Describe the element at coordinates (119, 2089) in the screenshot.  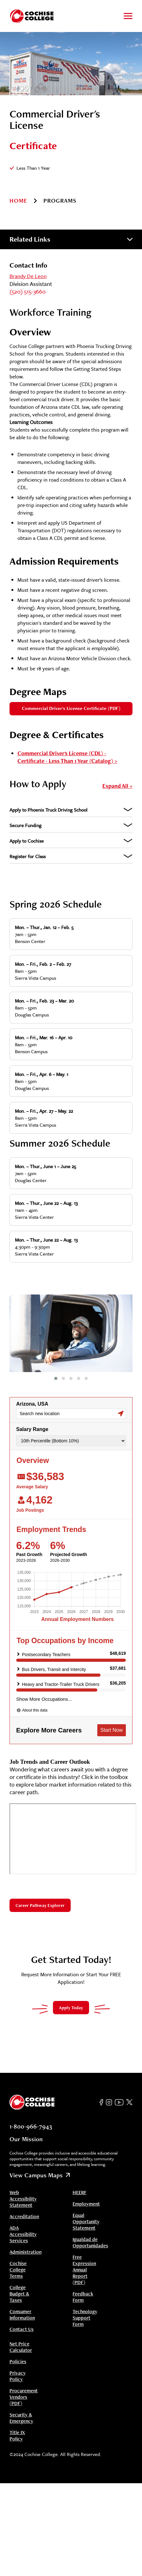
I see `[YouTube]` at that location.